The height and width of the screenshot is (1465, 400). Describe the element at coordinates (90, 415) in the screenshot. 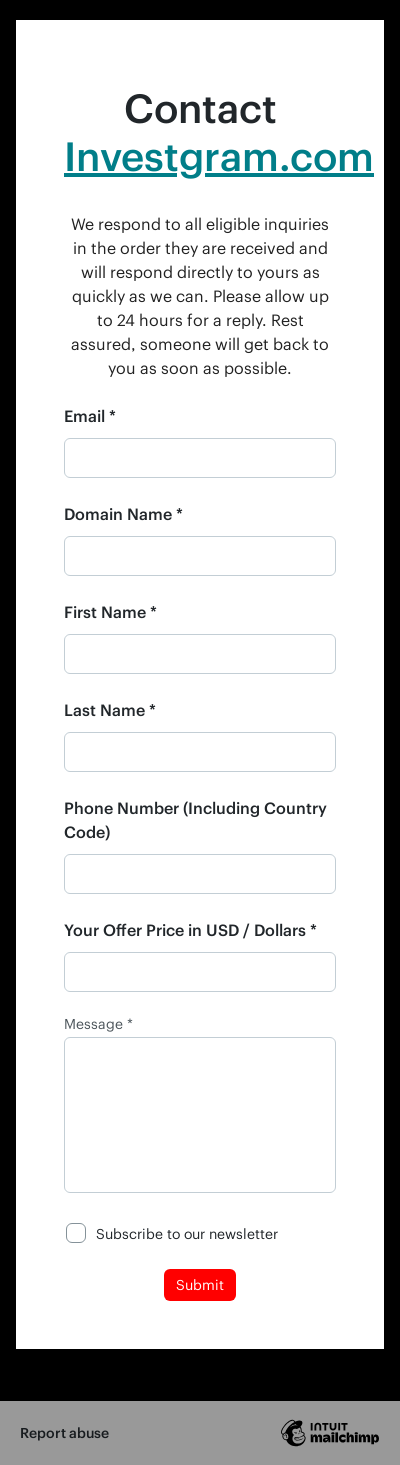

I see `Email *` at that location.